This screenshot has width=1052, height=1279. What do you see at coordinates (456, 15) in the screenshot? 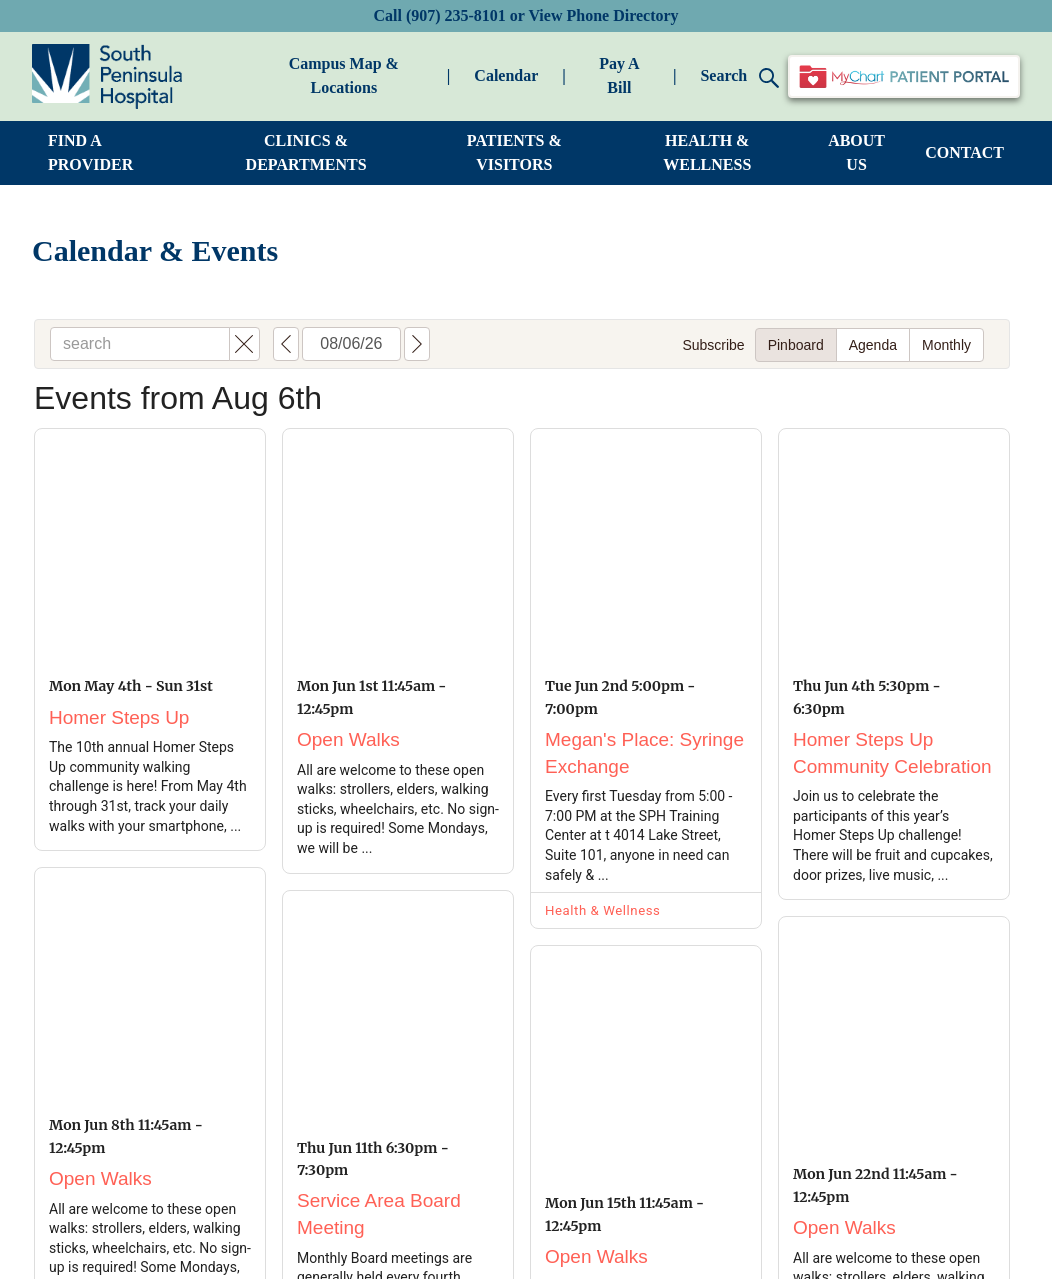
I see `(907) 235-8101` at bounding box center [456, 15].